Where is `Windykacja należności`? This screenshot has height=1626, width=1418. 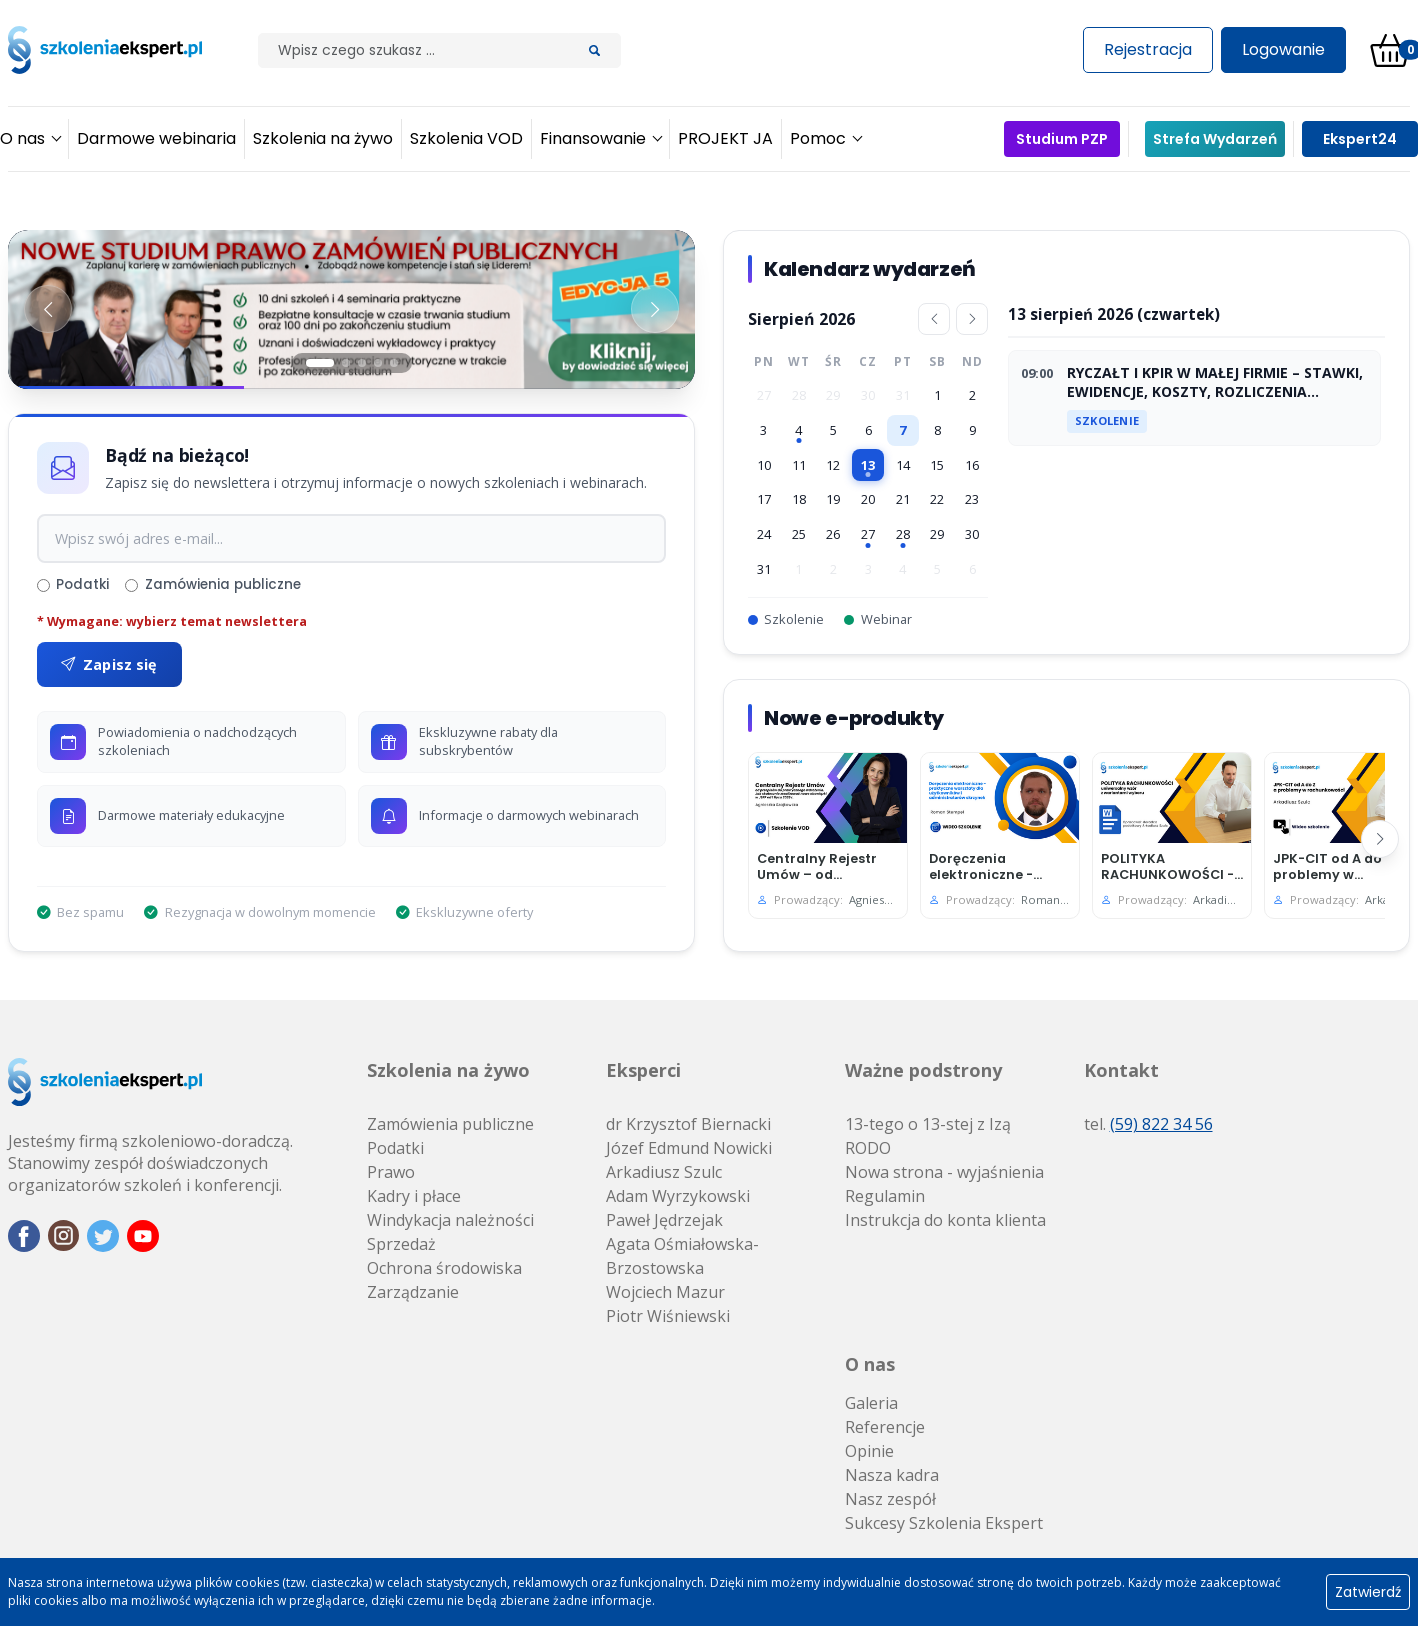 Windykacja należności is located at coordinates (450, 1220).